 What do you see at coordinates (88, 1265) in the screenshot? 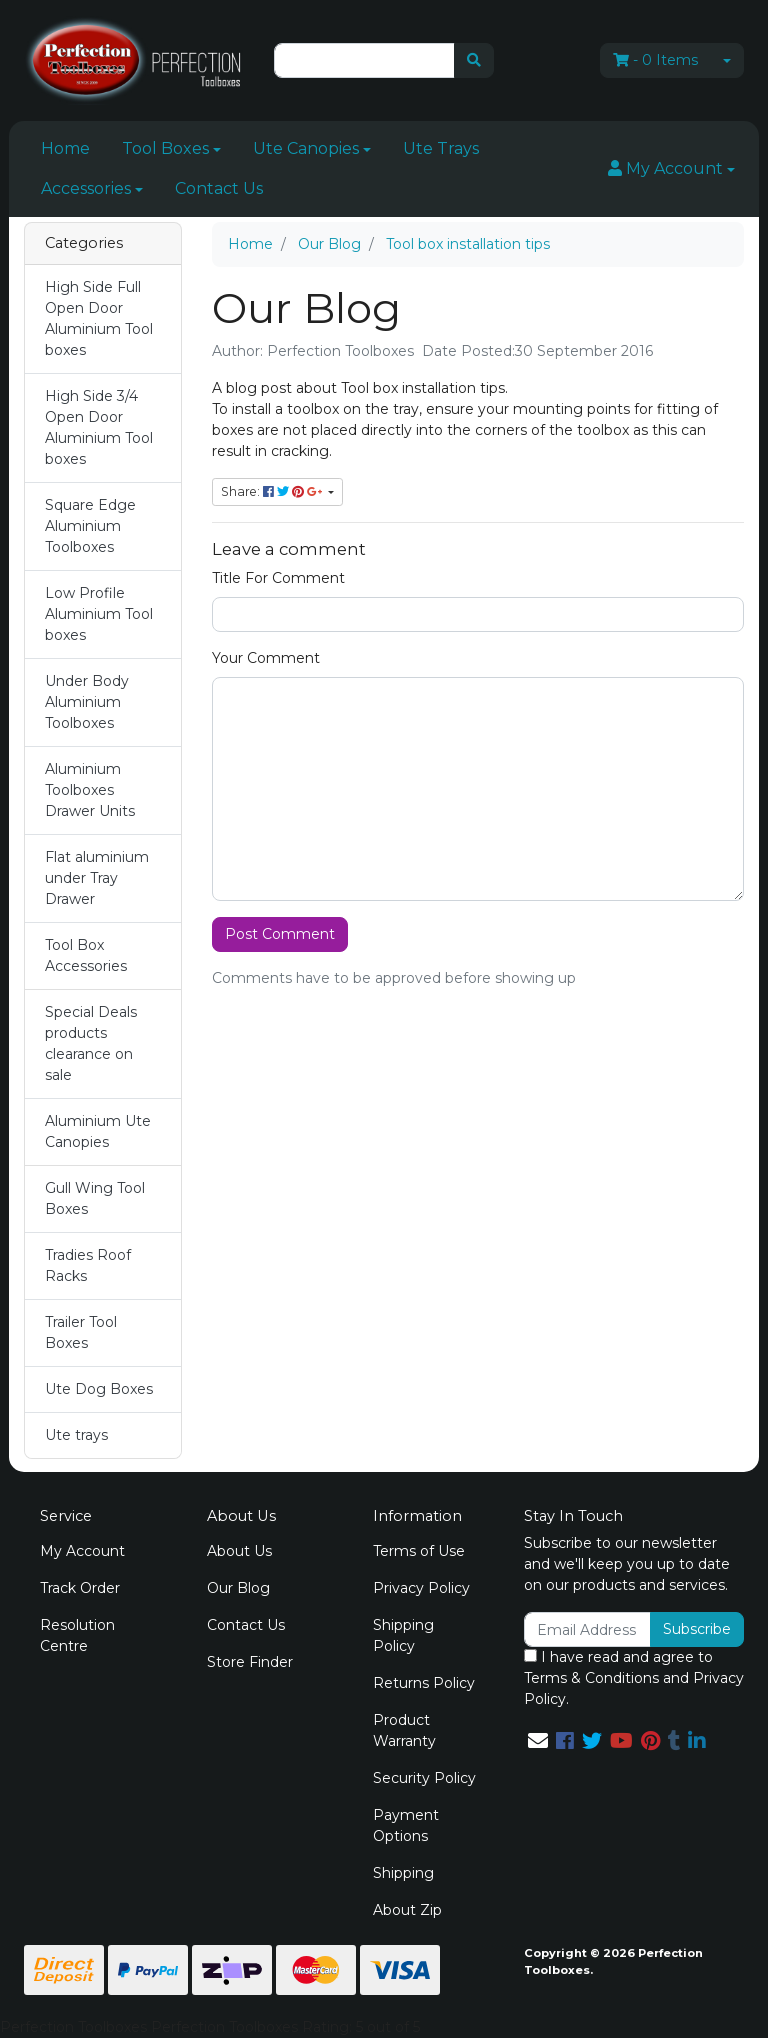
I see `Tradies Roof Racks` at bounding box center [88, 1265].